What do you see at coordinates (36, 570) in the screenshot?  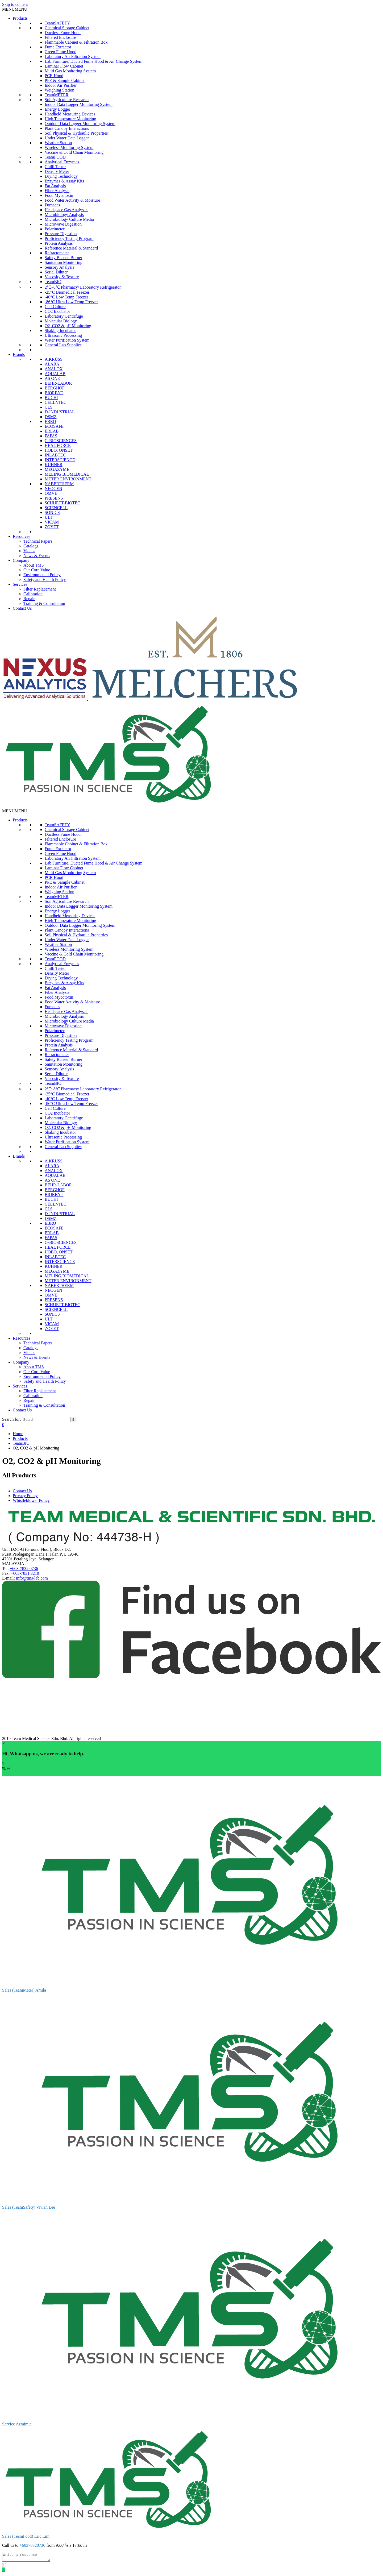 I see `Our Core Value` at bounding box center [36, 570].